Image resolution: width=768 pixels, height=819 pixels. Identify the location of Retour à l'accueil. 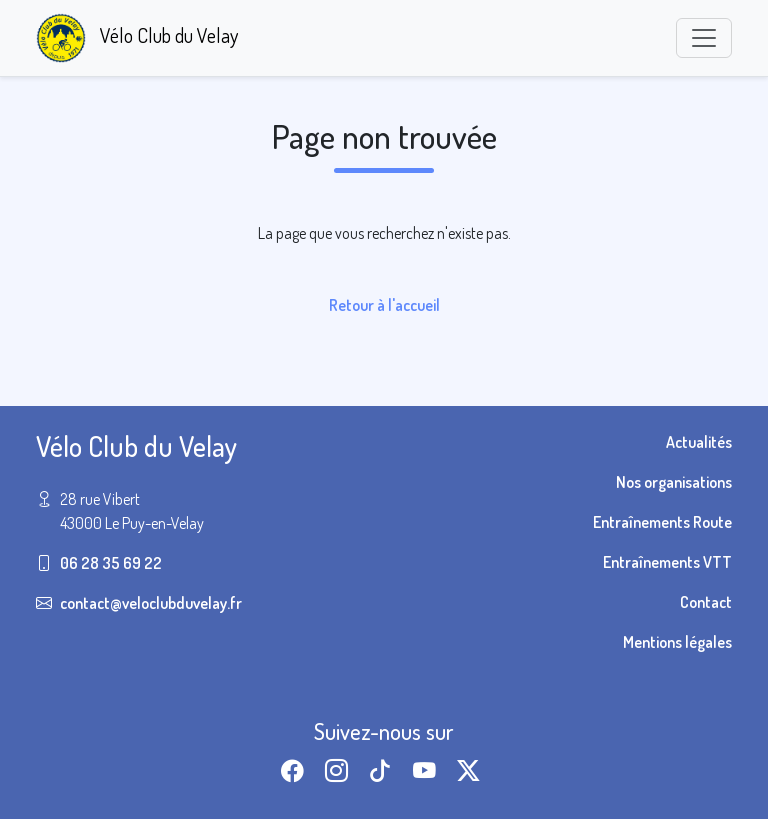
(384, 305).